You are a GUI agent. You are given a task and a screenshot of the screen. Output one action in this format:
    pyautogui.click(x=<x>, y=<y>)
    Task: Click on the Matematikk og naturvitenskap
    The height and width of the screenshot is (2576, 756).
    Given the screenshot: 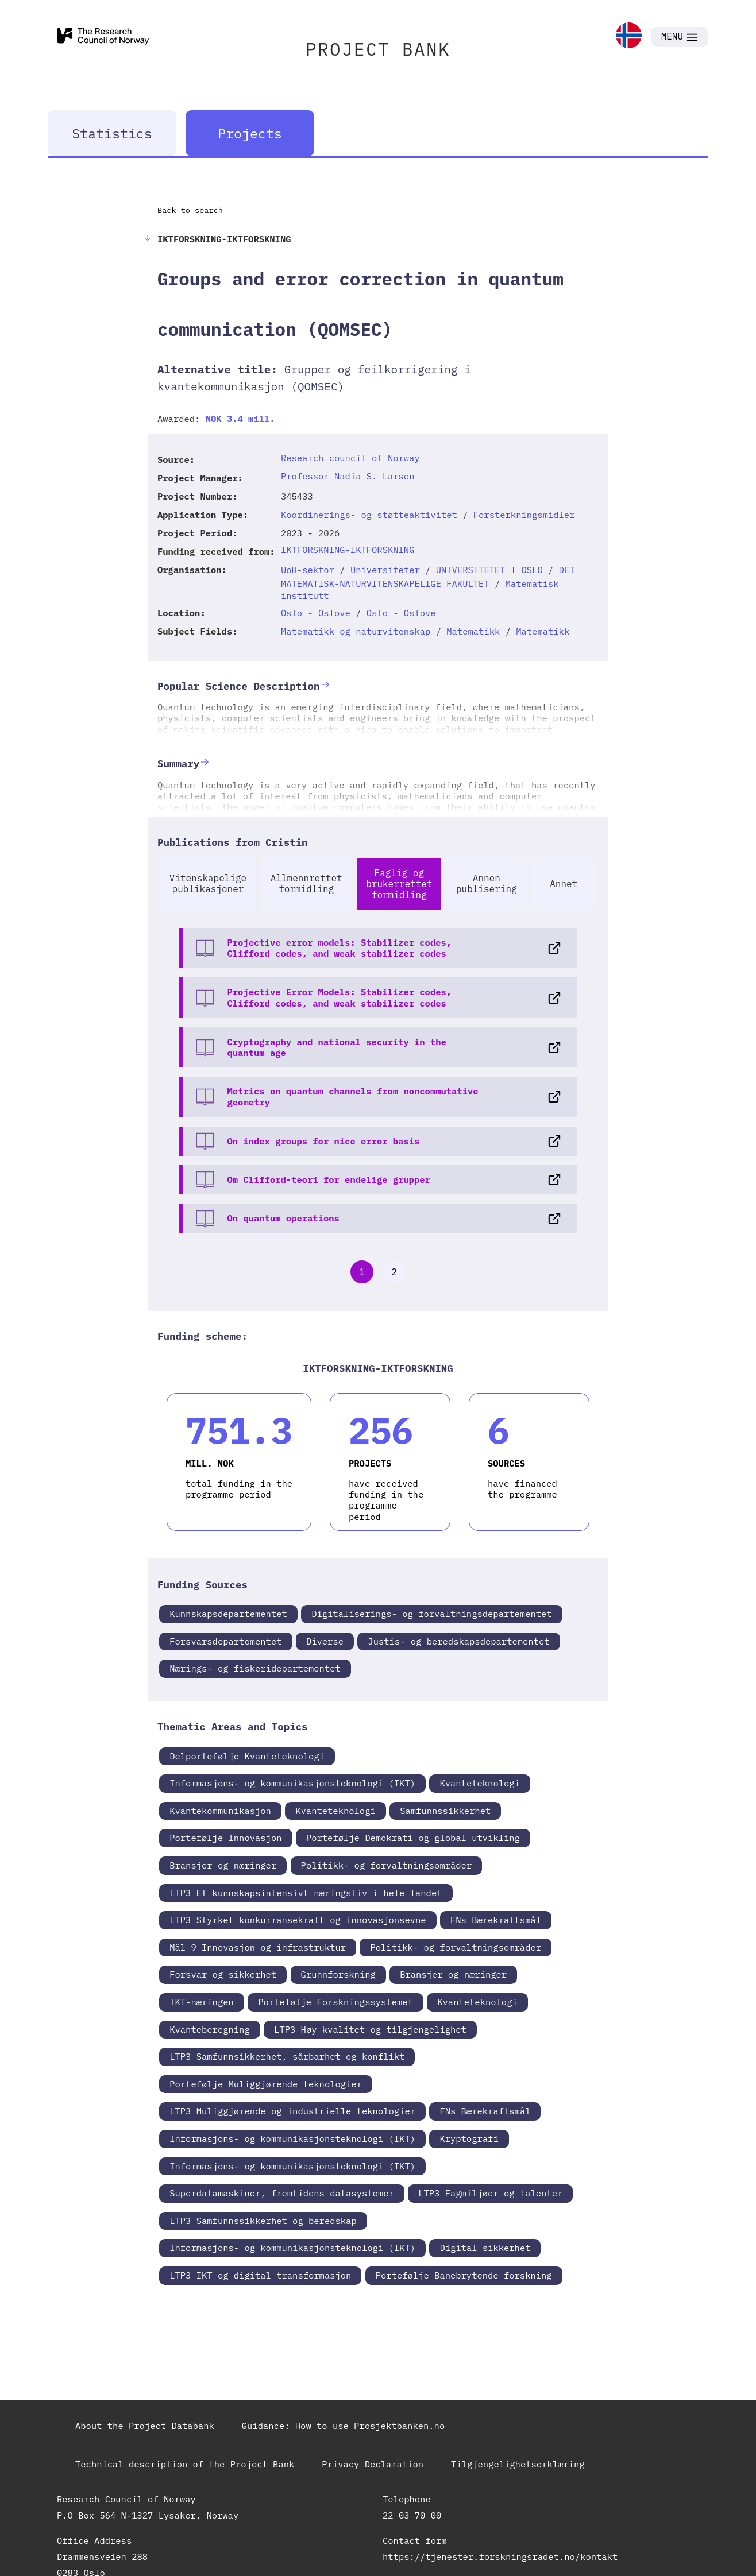 What is the action you would take?
    pyautogui.click(x=355, y=631)
    